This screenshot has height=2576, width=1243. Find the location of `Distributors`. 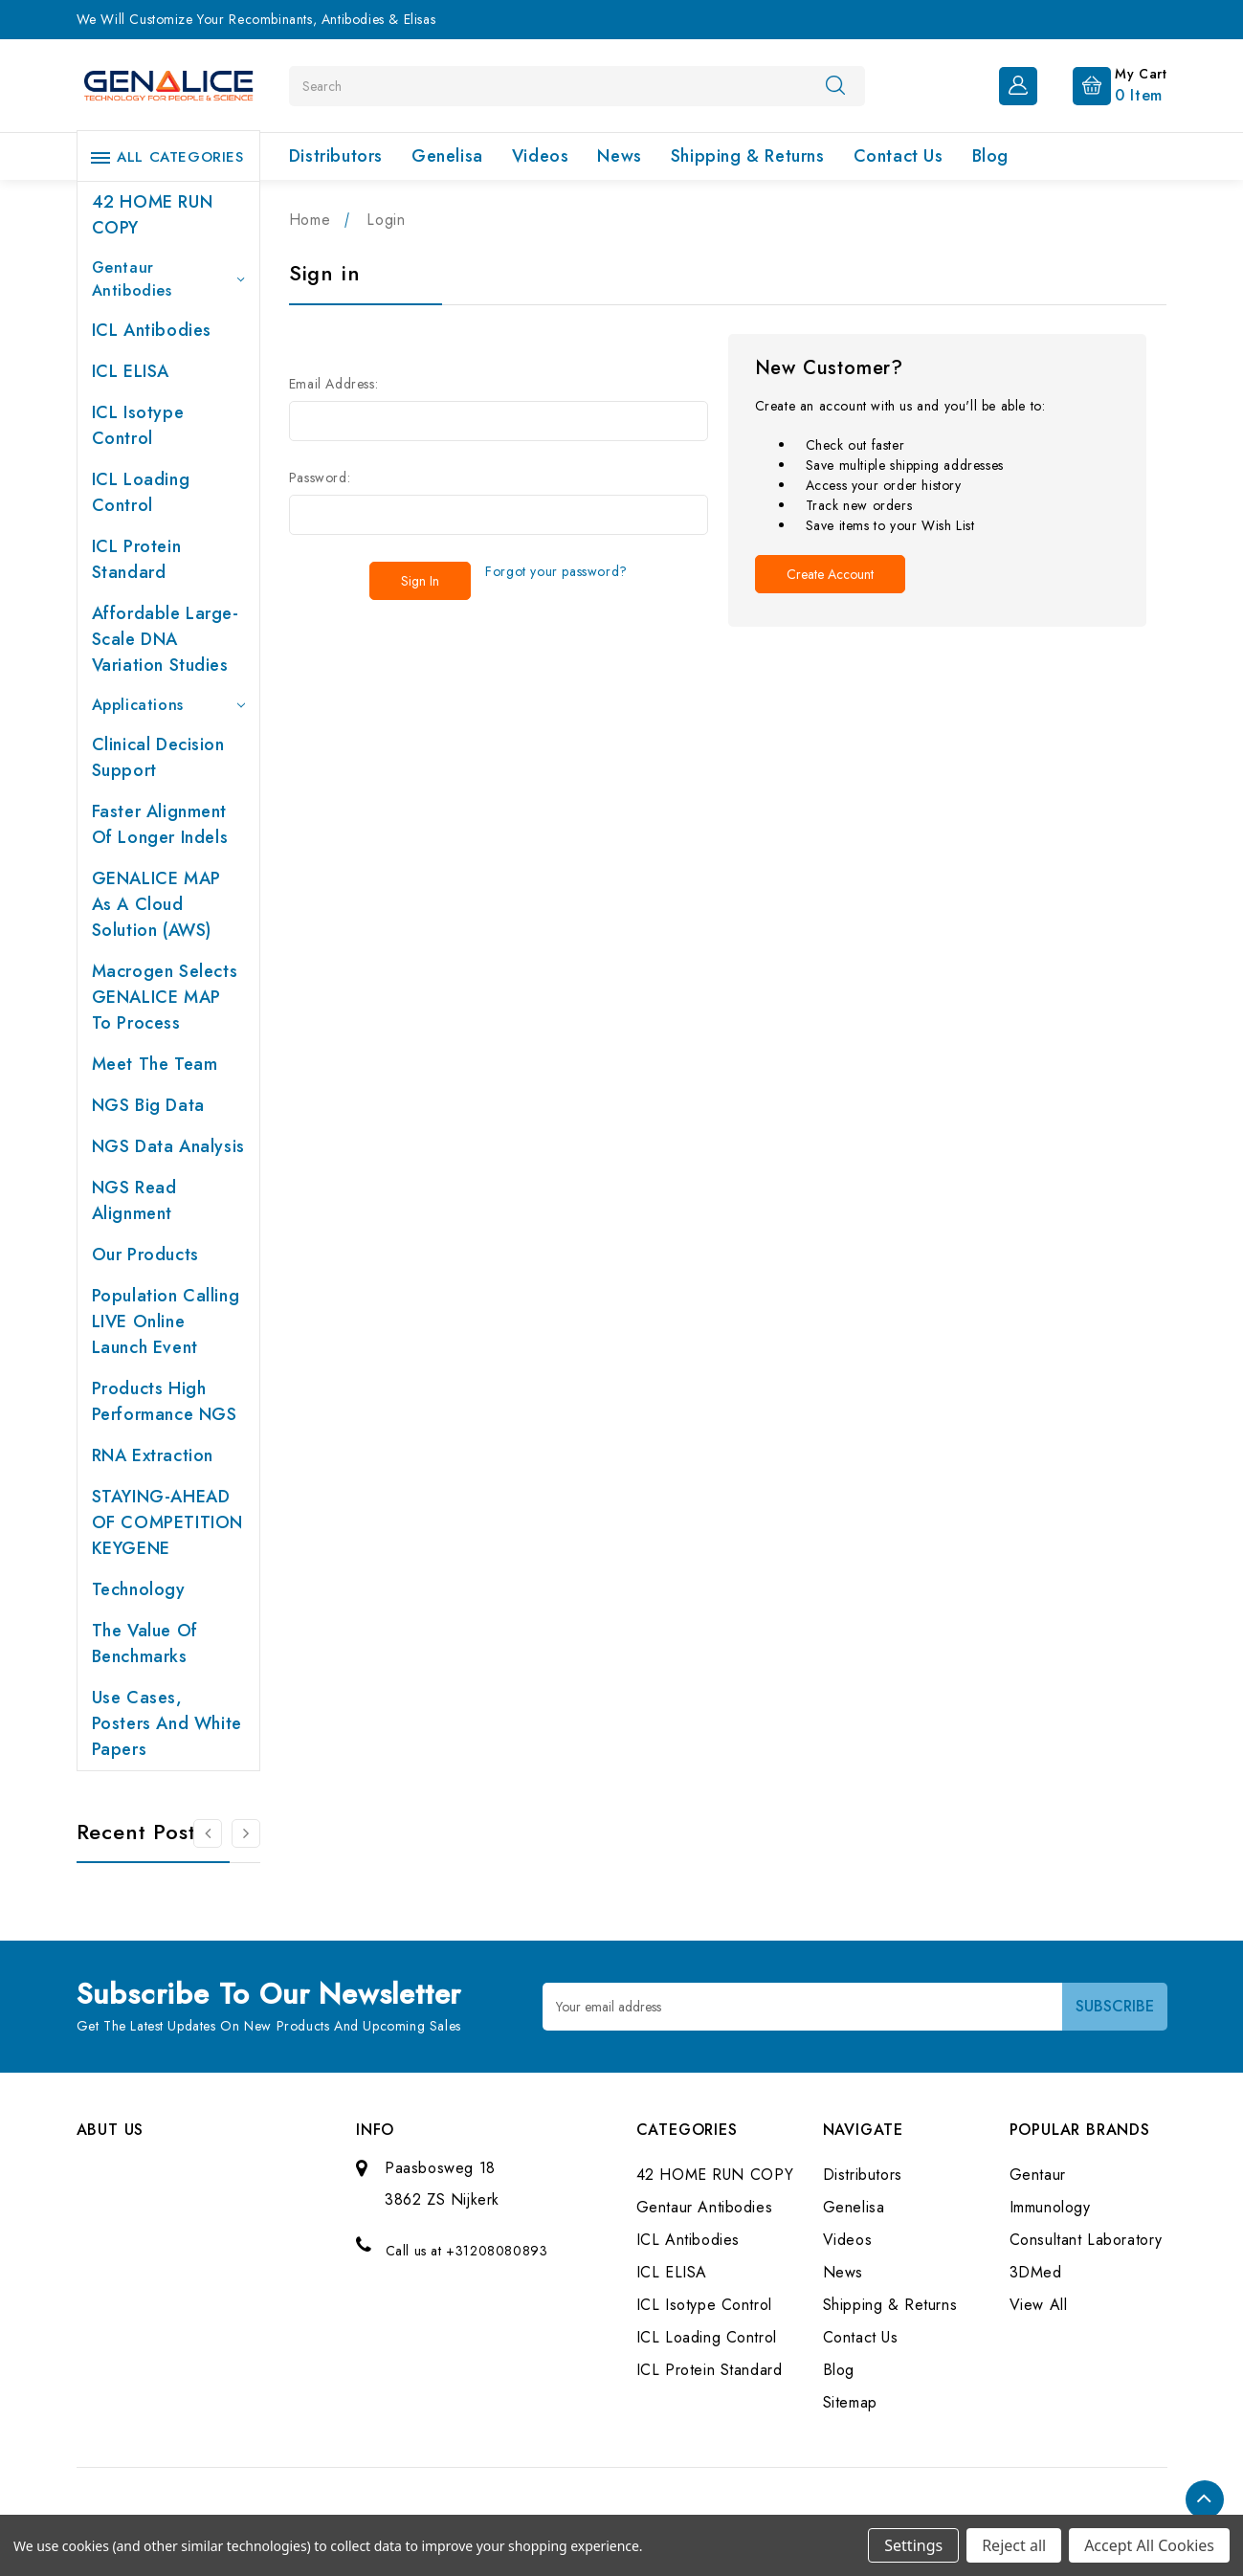

Distributors is located at coordinates (336, 156).